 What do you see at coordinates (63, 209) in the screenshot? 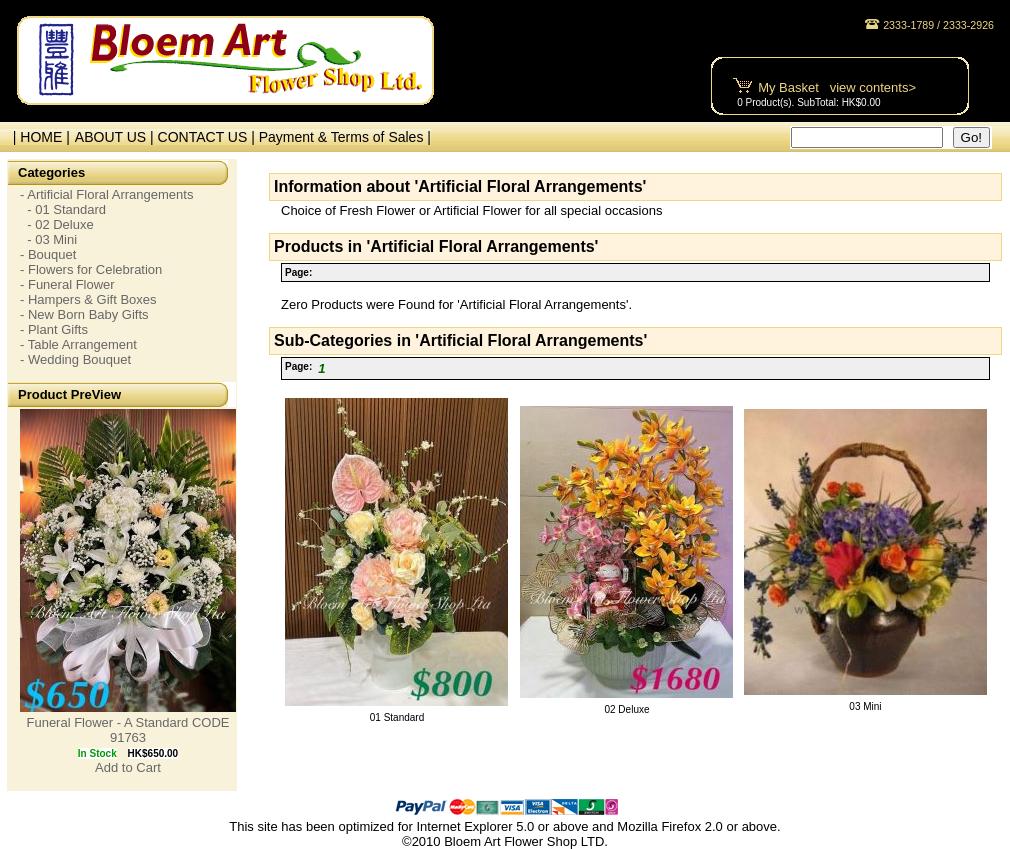
I see `- 01 Standard` at bounding box center [63, 209].